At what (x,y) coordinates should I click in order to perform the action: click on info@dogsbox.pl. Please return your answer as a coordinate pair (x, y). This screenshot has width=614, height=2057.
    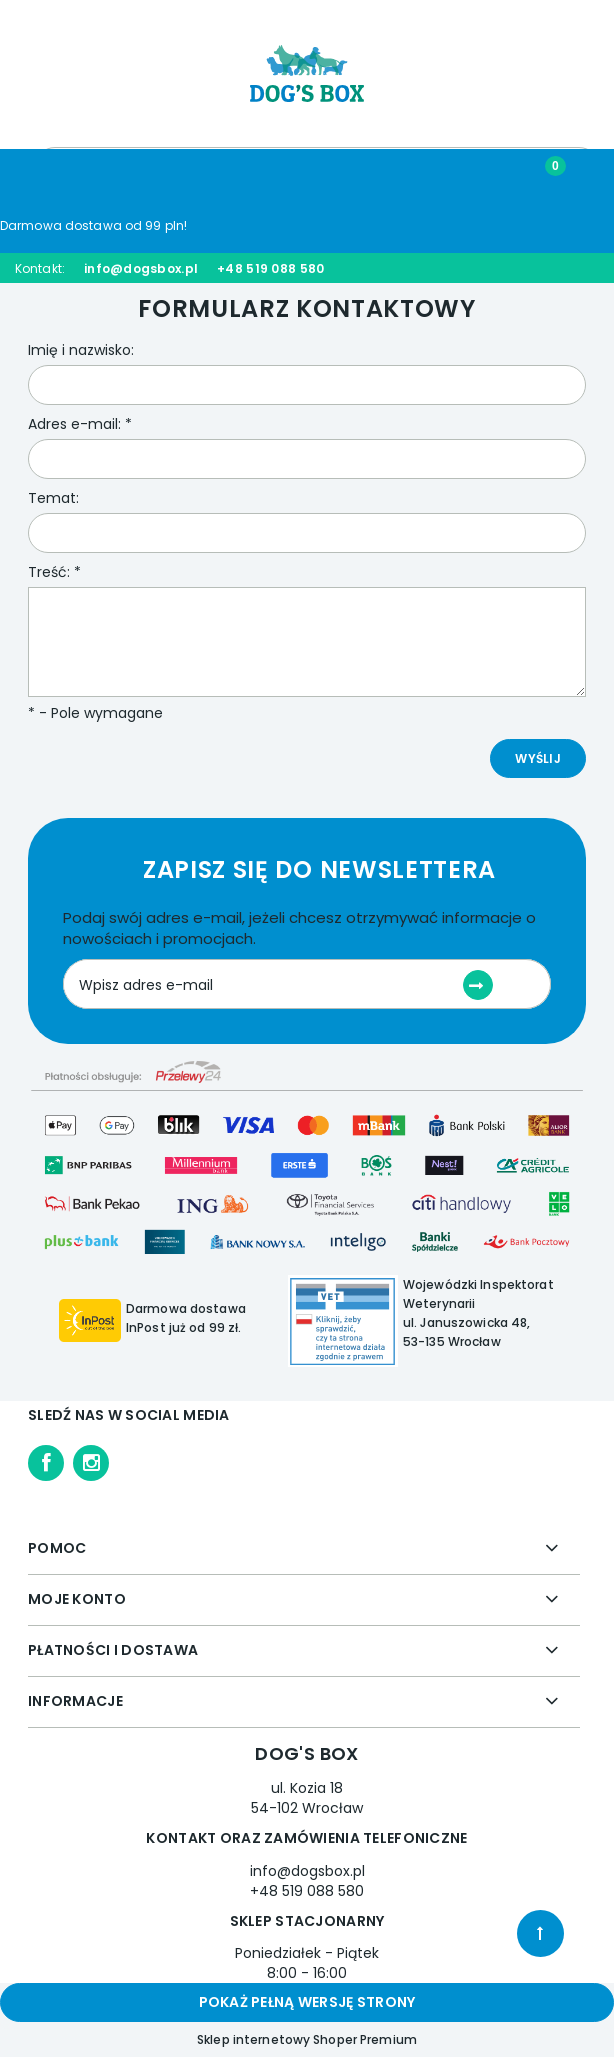
    Looking at the image, I should click on (141, 268).